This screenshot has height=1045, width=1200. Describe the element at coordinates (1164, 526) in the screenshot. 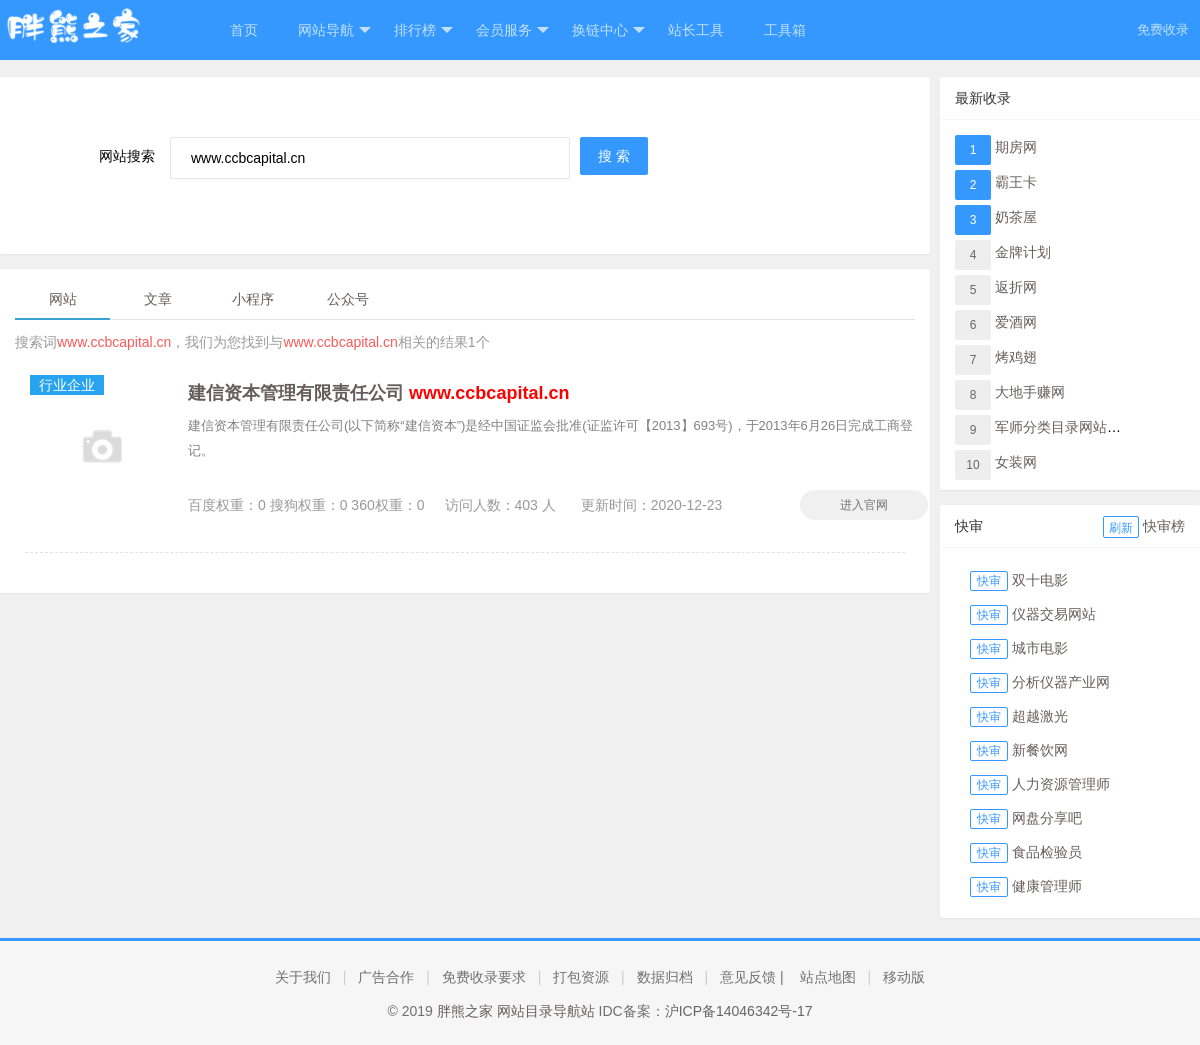

I see `快审榜` at that location.